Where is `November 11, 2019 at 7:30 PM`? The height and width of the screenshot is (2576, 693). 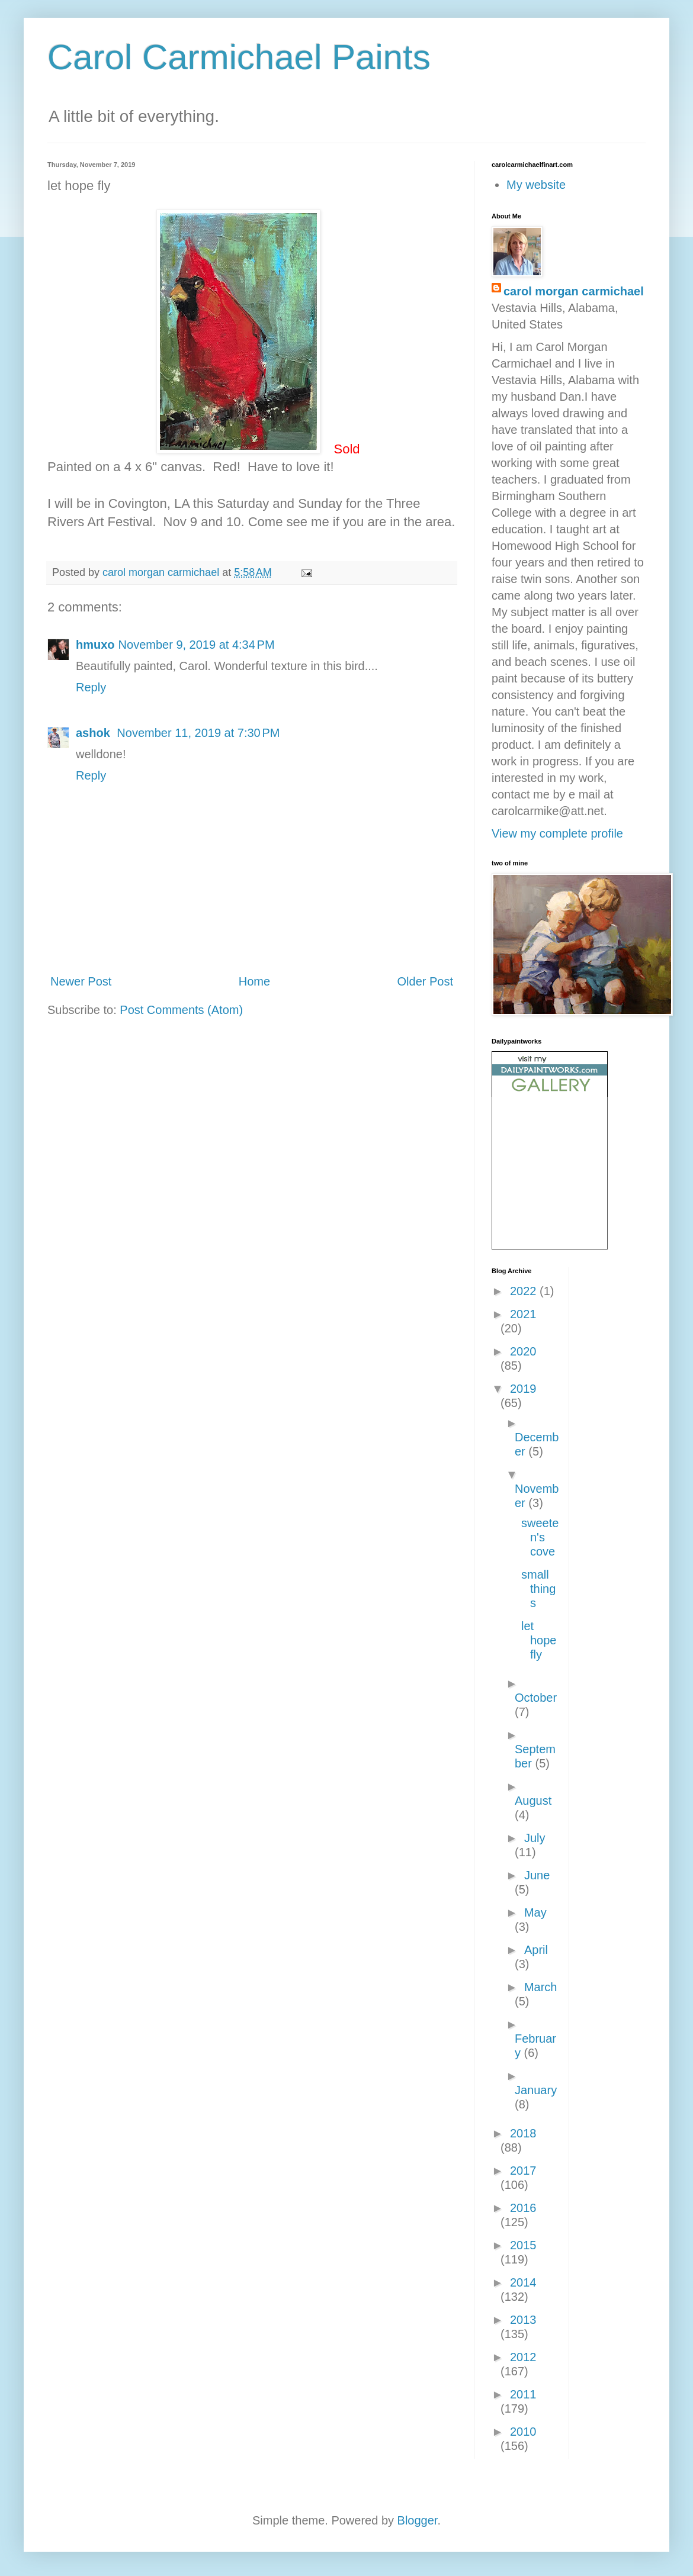 November 11, 2019 at 7:30 PM is located at coordinates (198, 732).